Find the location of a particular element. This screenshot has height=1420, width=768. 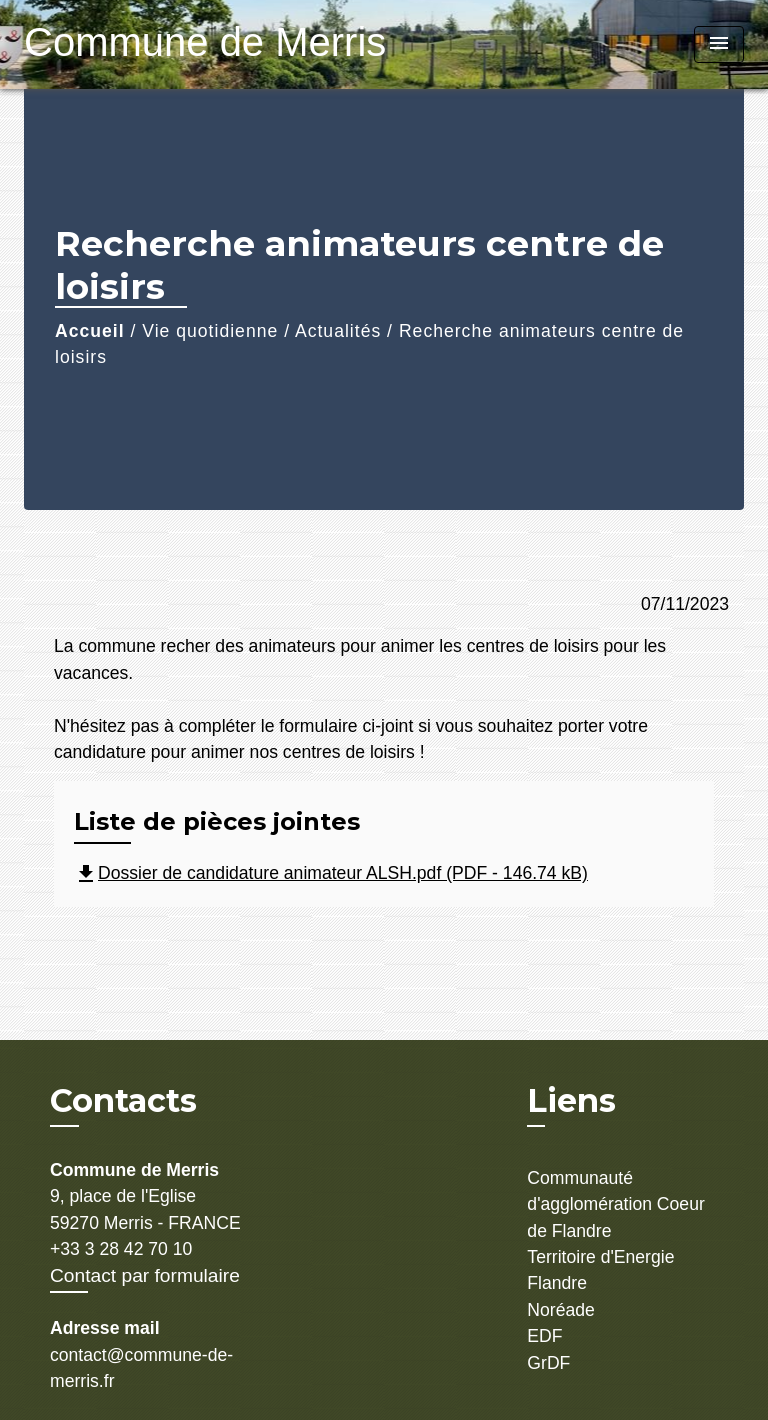

Noréade is located at coordinates (561, 1310).